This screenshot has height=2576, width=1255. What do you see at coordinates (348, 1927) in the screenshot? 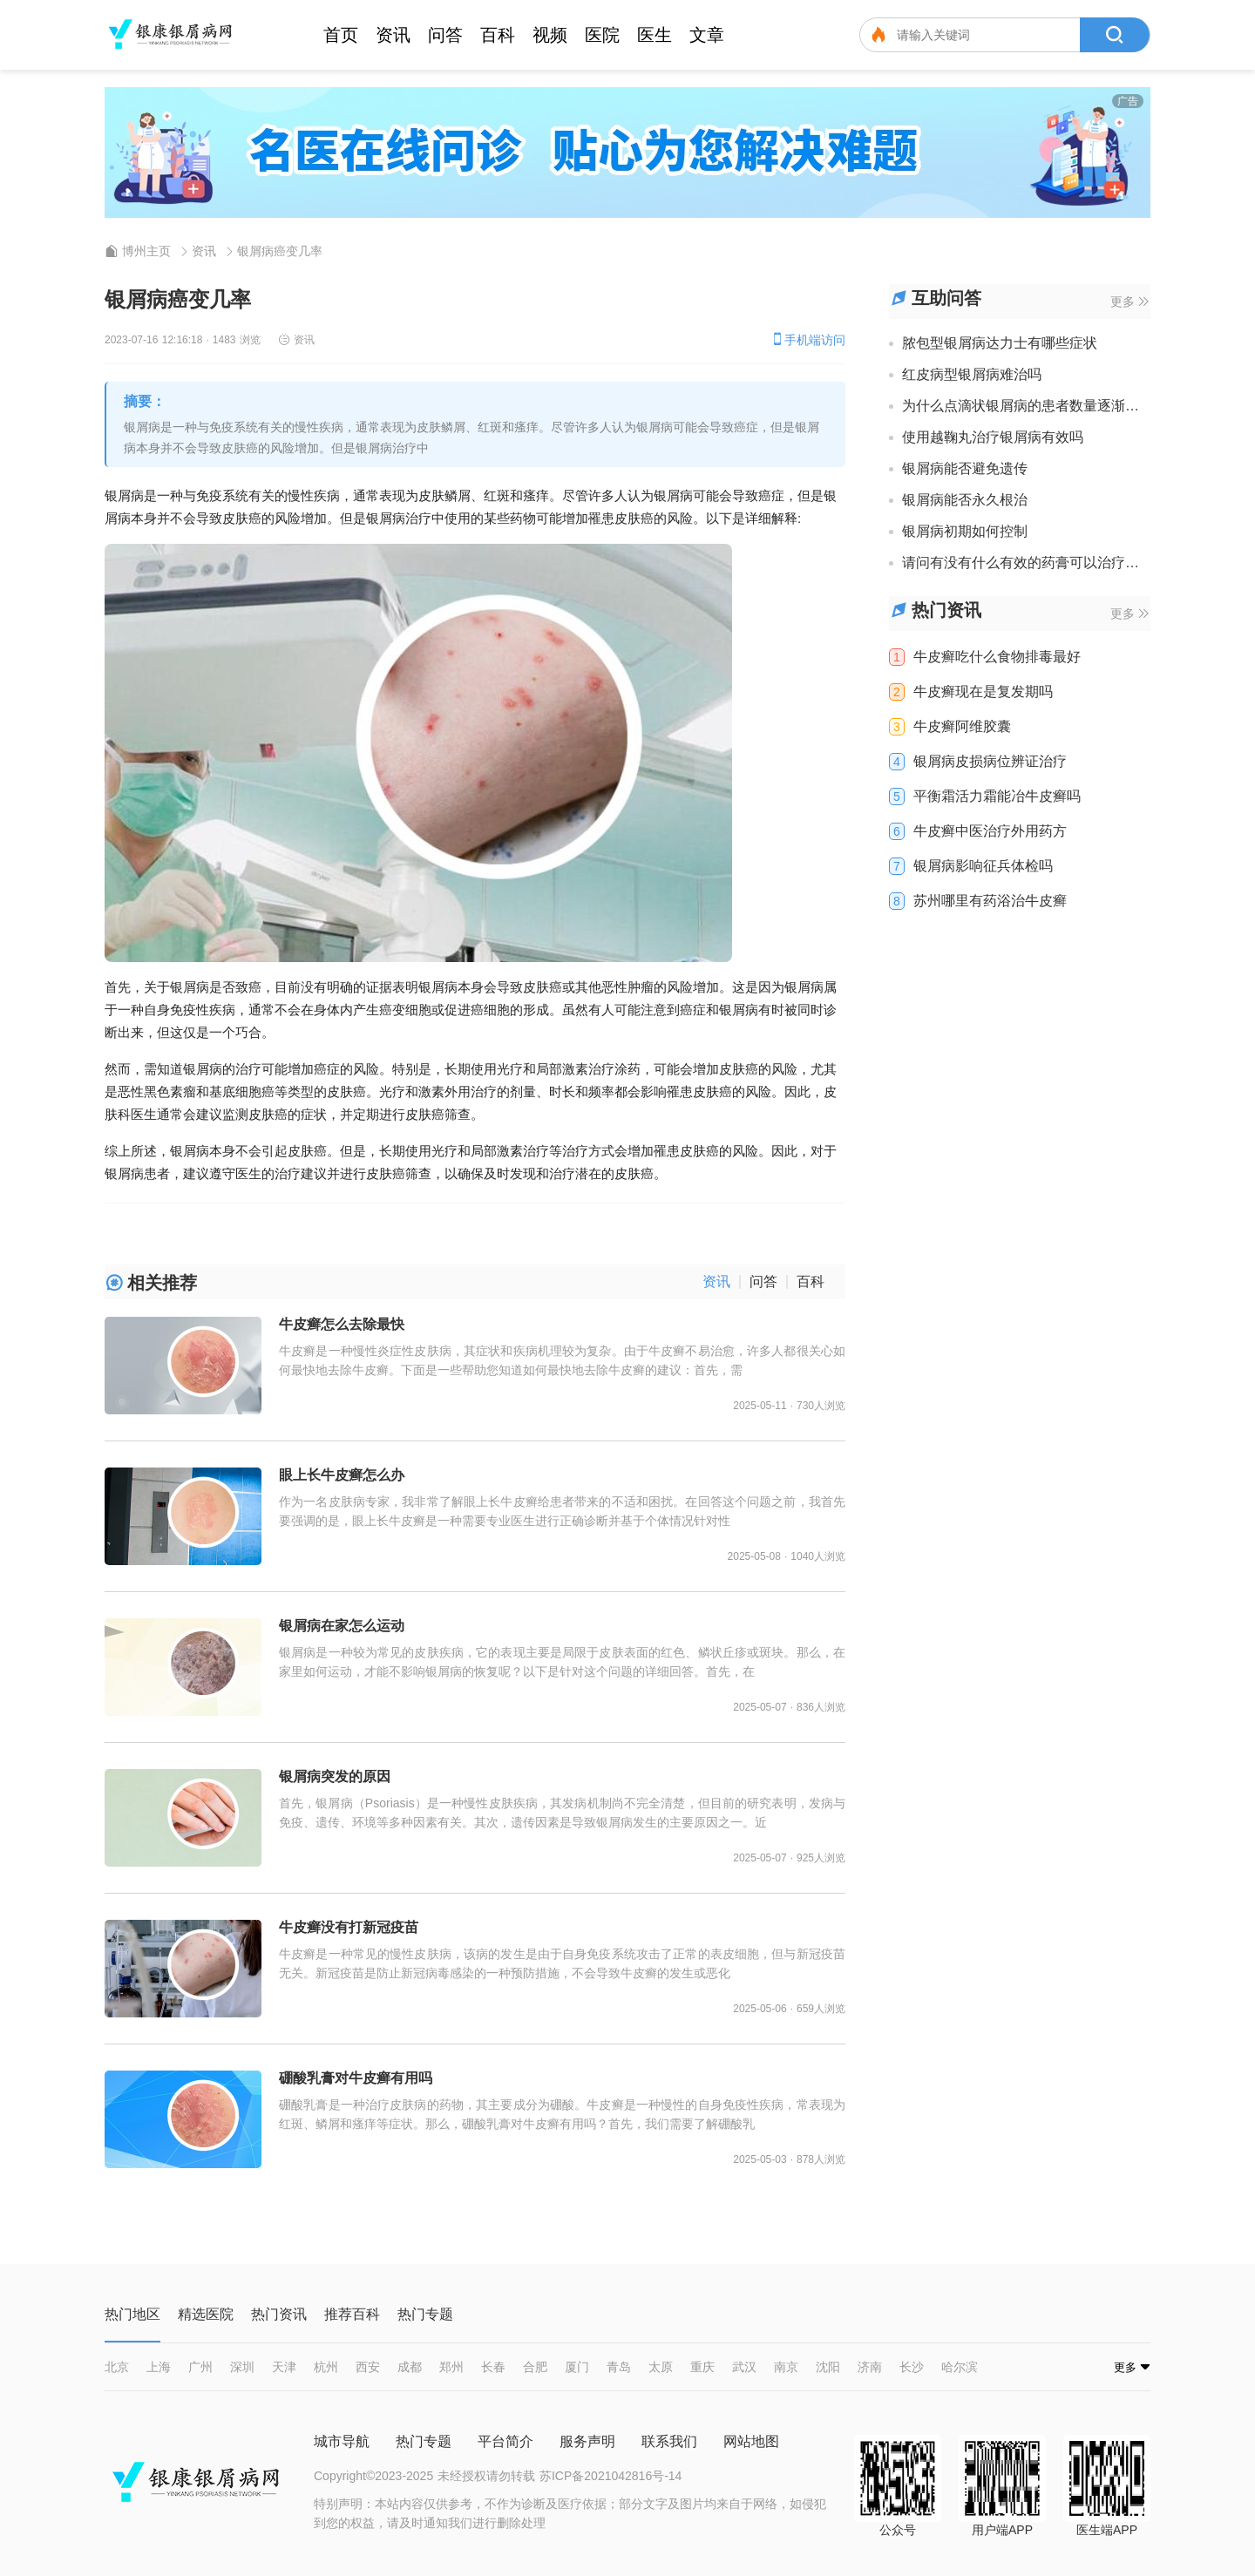
I see `牛皮癣没有打新冠疫苗` at bounding box center [348, 1927].